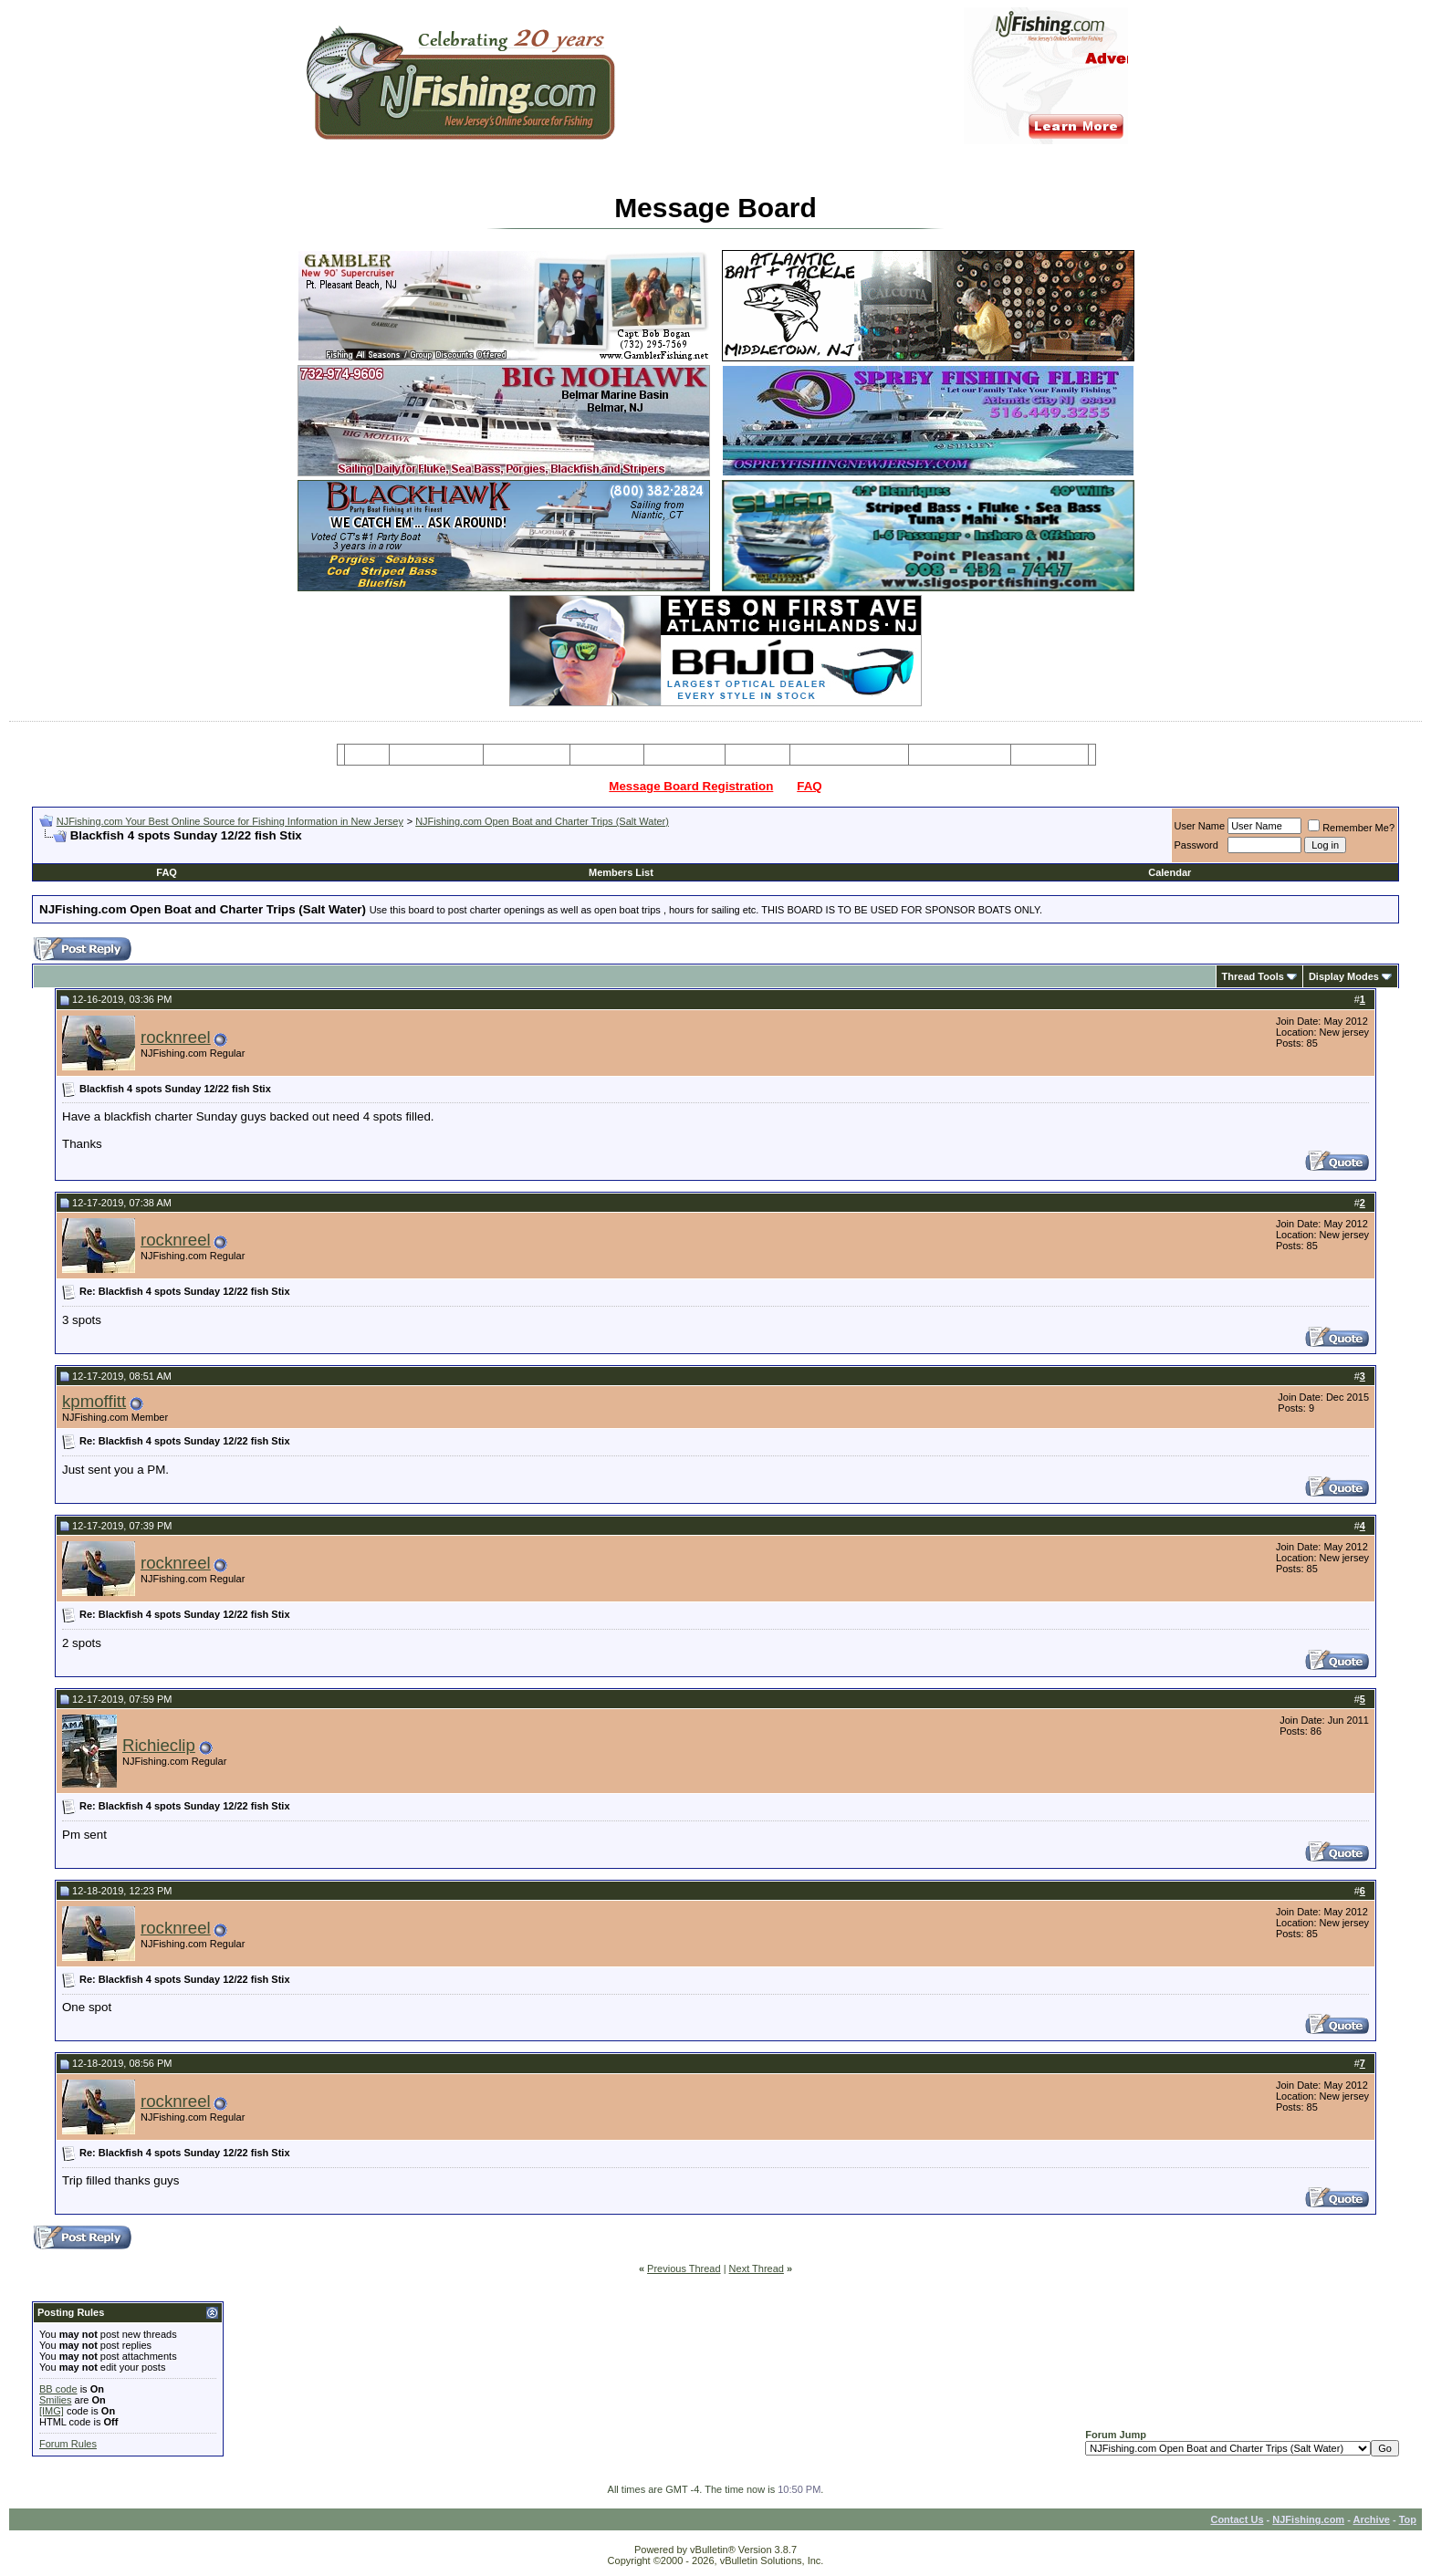  Describe the element at coordinates (607, 754) in the screenshot. I see `Party Boats` at that location.